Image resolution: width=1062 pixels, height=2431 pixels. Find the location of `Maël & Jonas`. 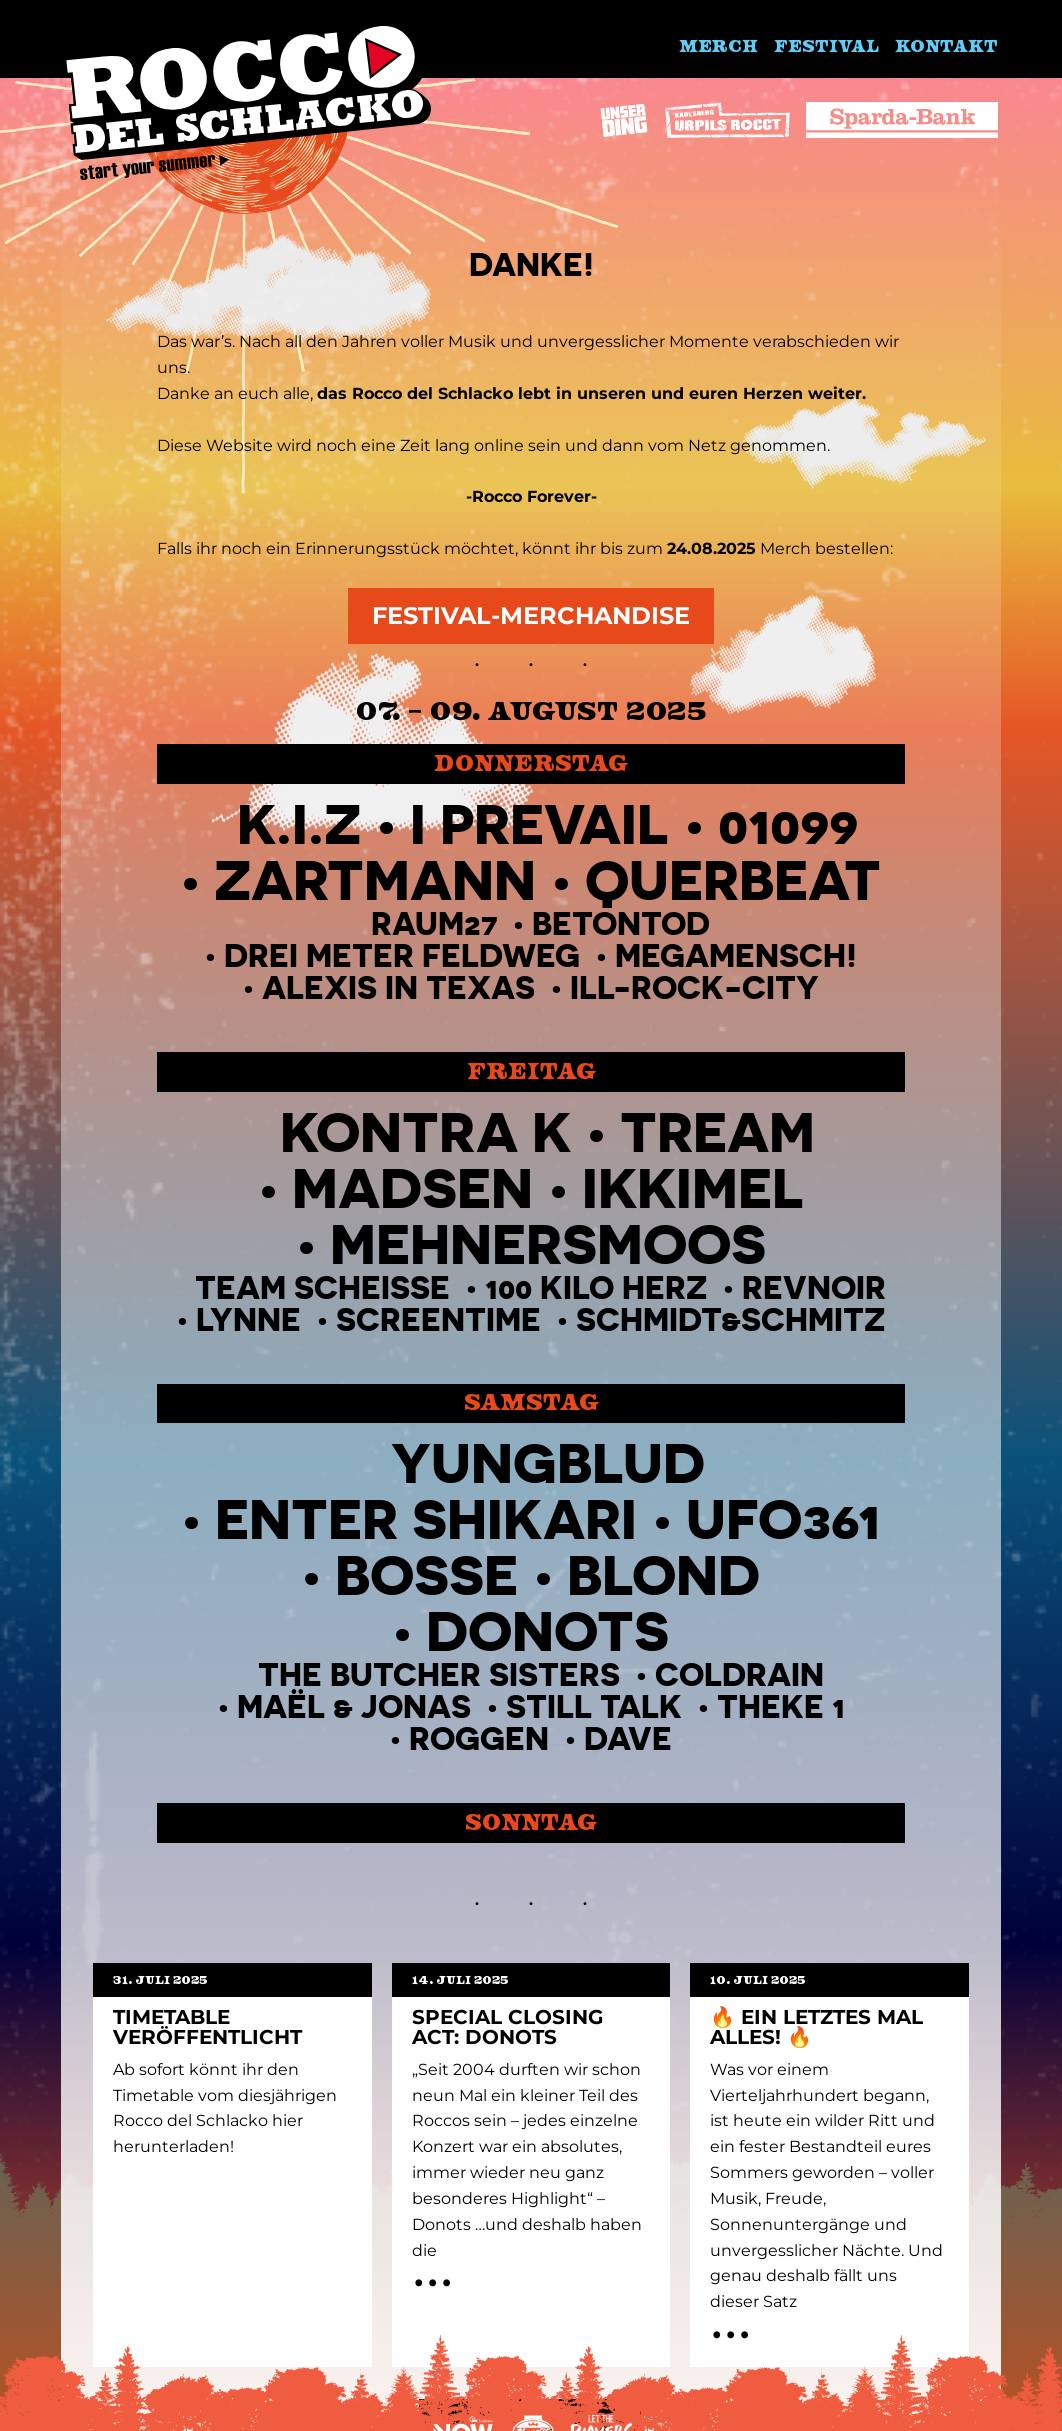

Maël & Jonas is located at coordinates (354, 1706).